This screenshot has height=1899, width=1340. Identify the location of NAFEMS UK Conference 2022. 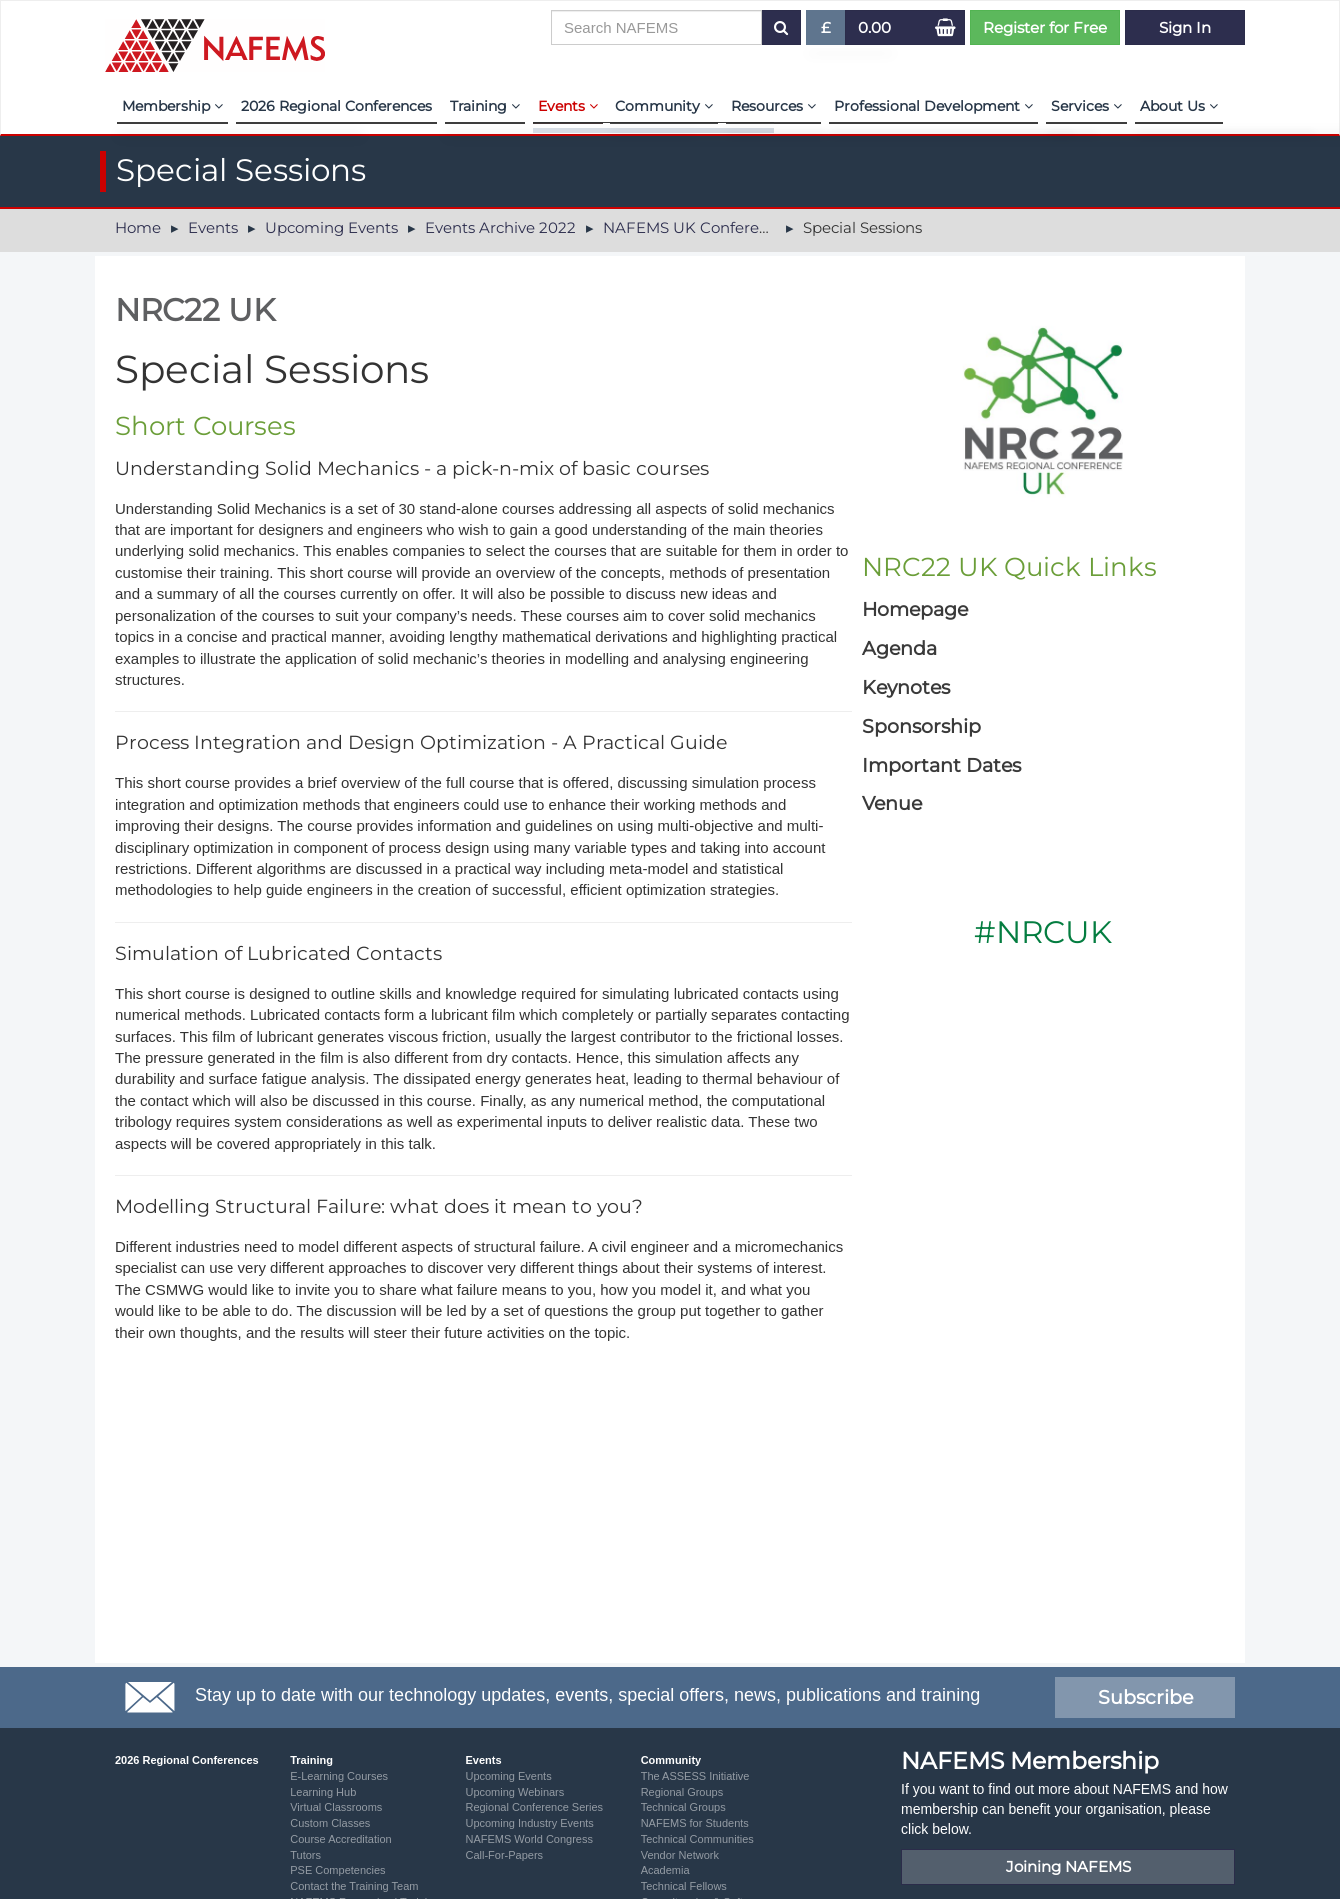
(715, 227).